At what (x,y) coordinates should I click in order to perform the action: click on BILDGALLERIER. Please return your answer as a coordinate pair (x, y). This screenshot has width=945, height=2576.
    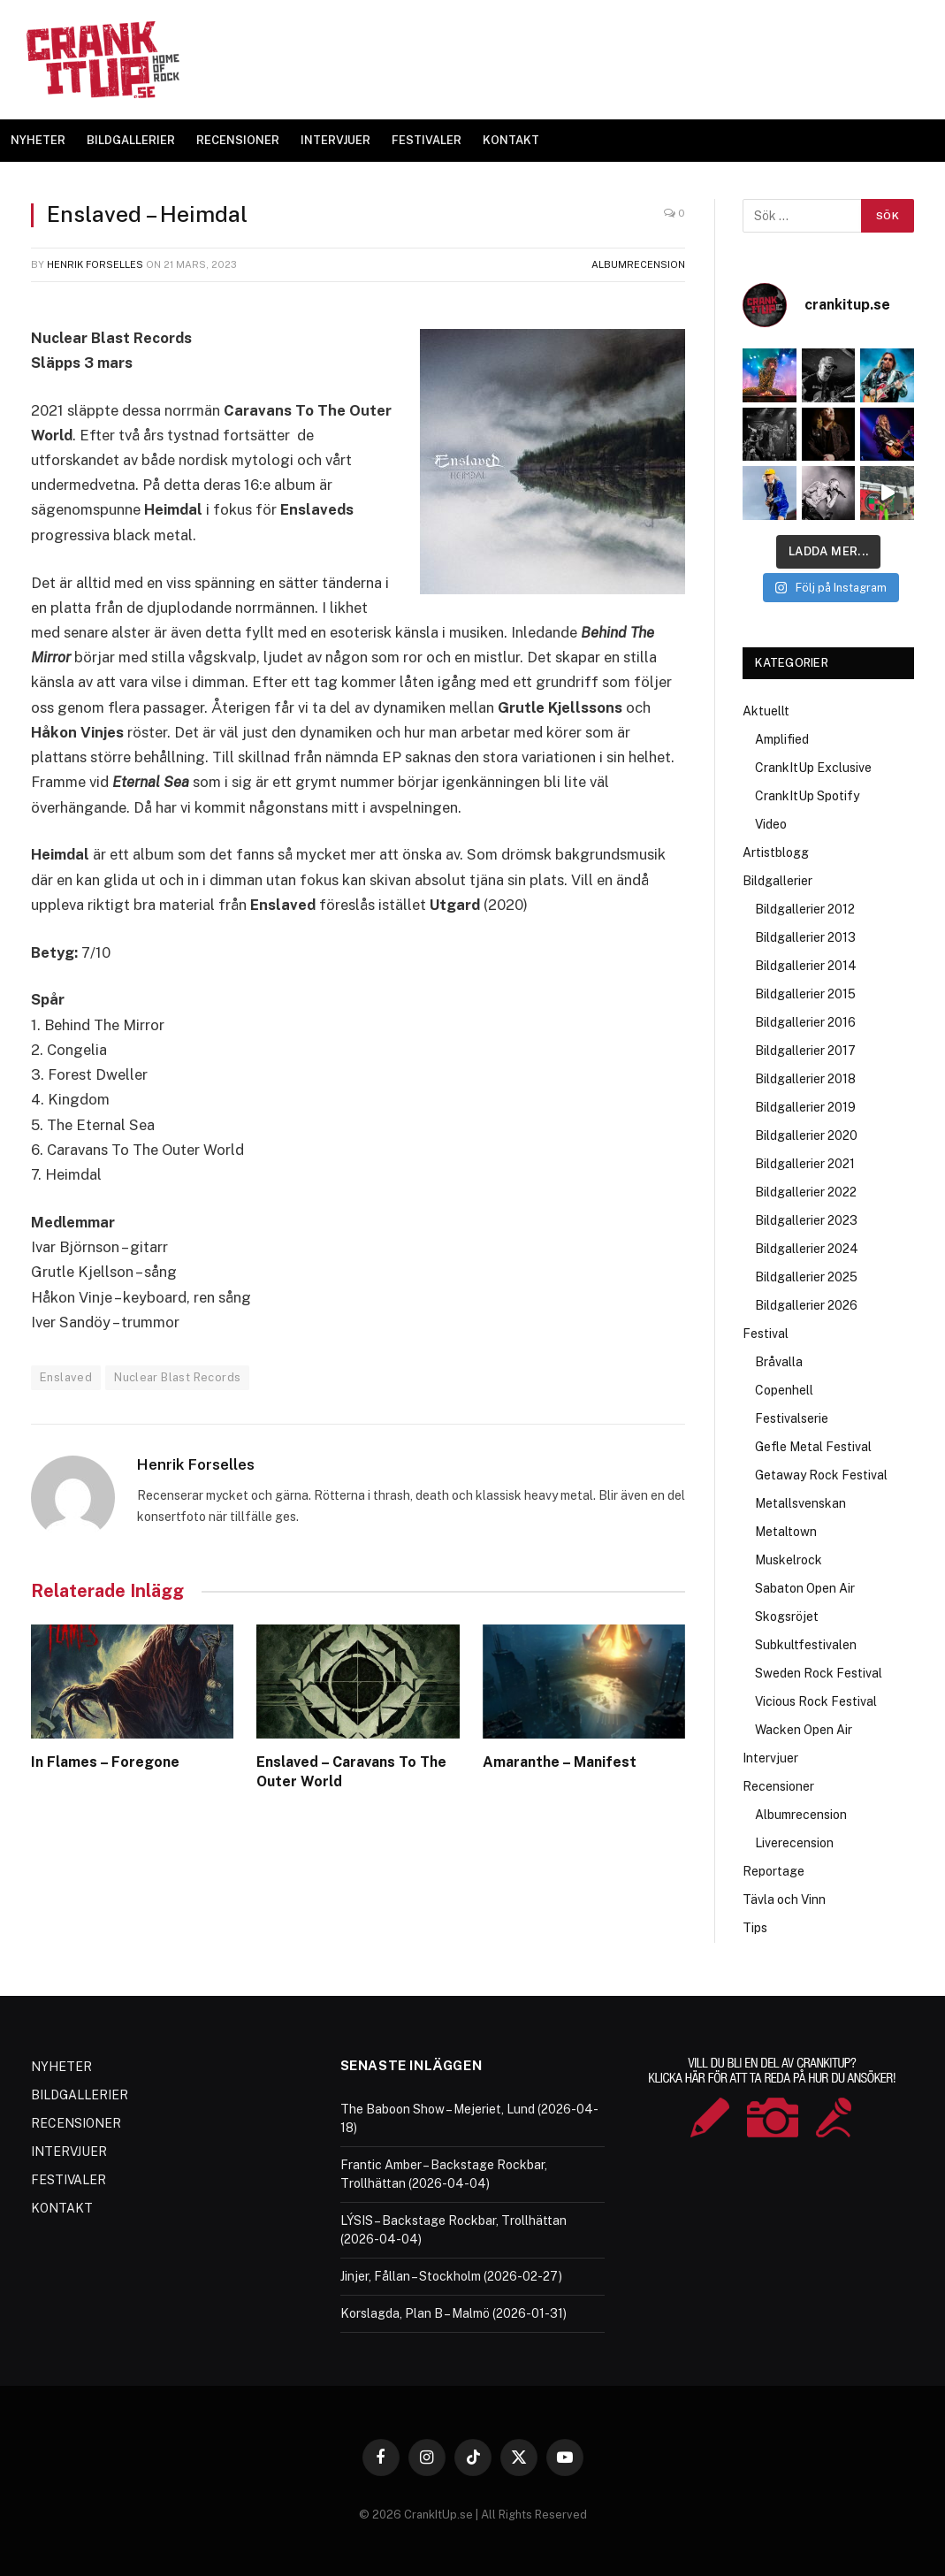
    Looking at the image, I should click on (131, 140).